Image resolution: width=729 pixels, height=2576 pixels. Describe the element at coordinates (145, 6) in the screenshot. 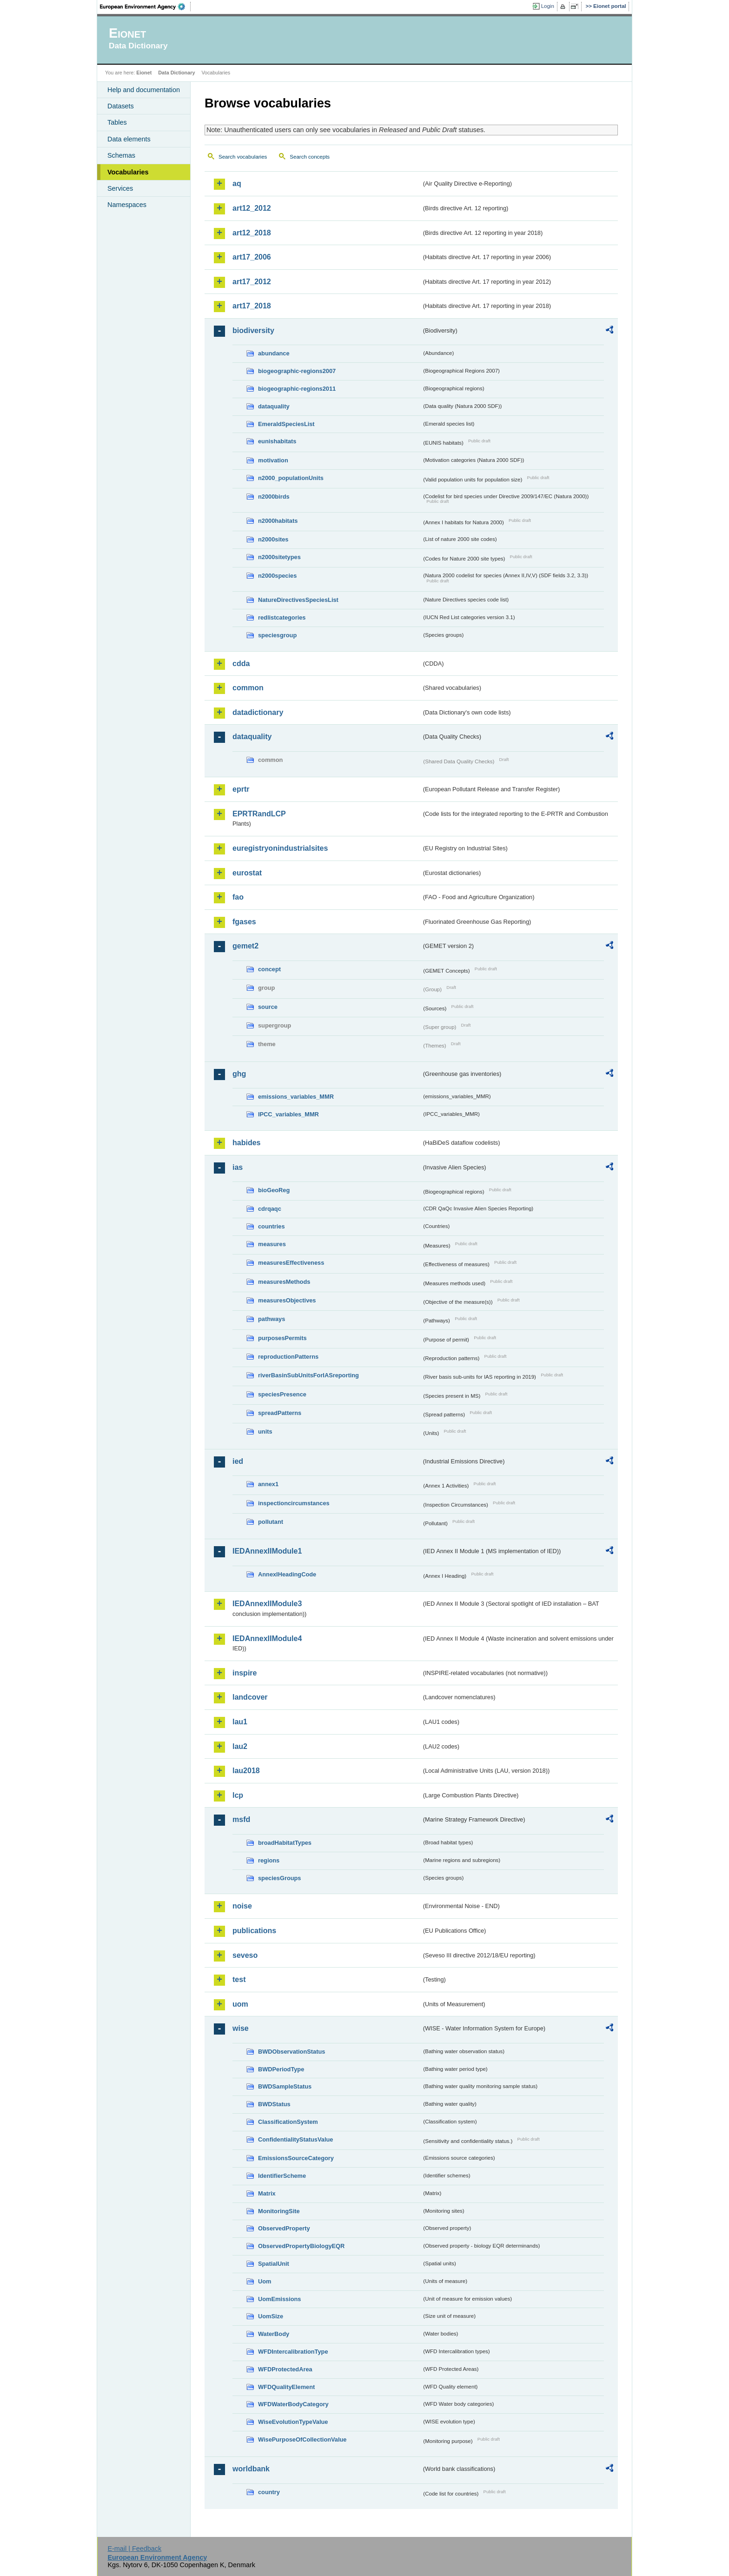

I see `EEA` at that location.